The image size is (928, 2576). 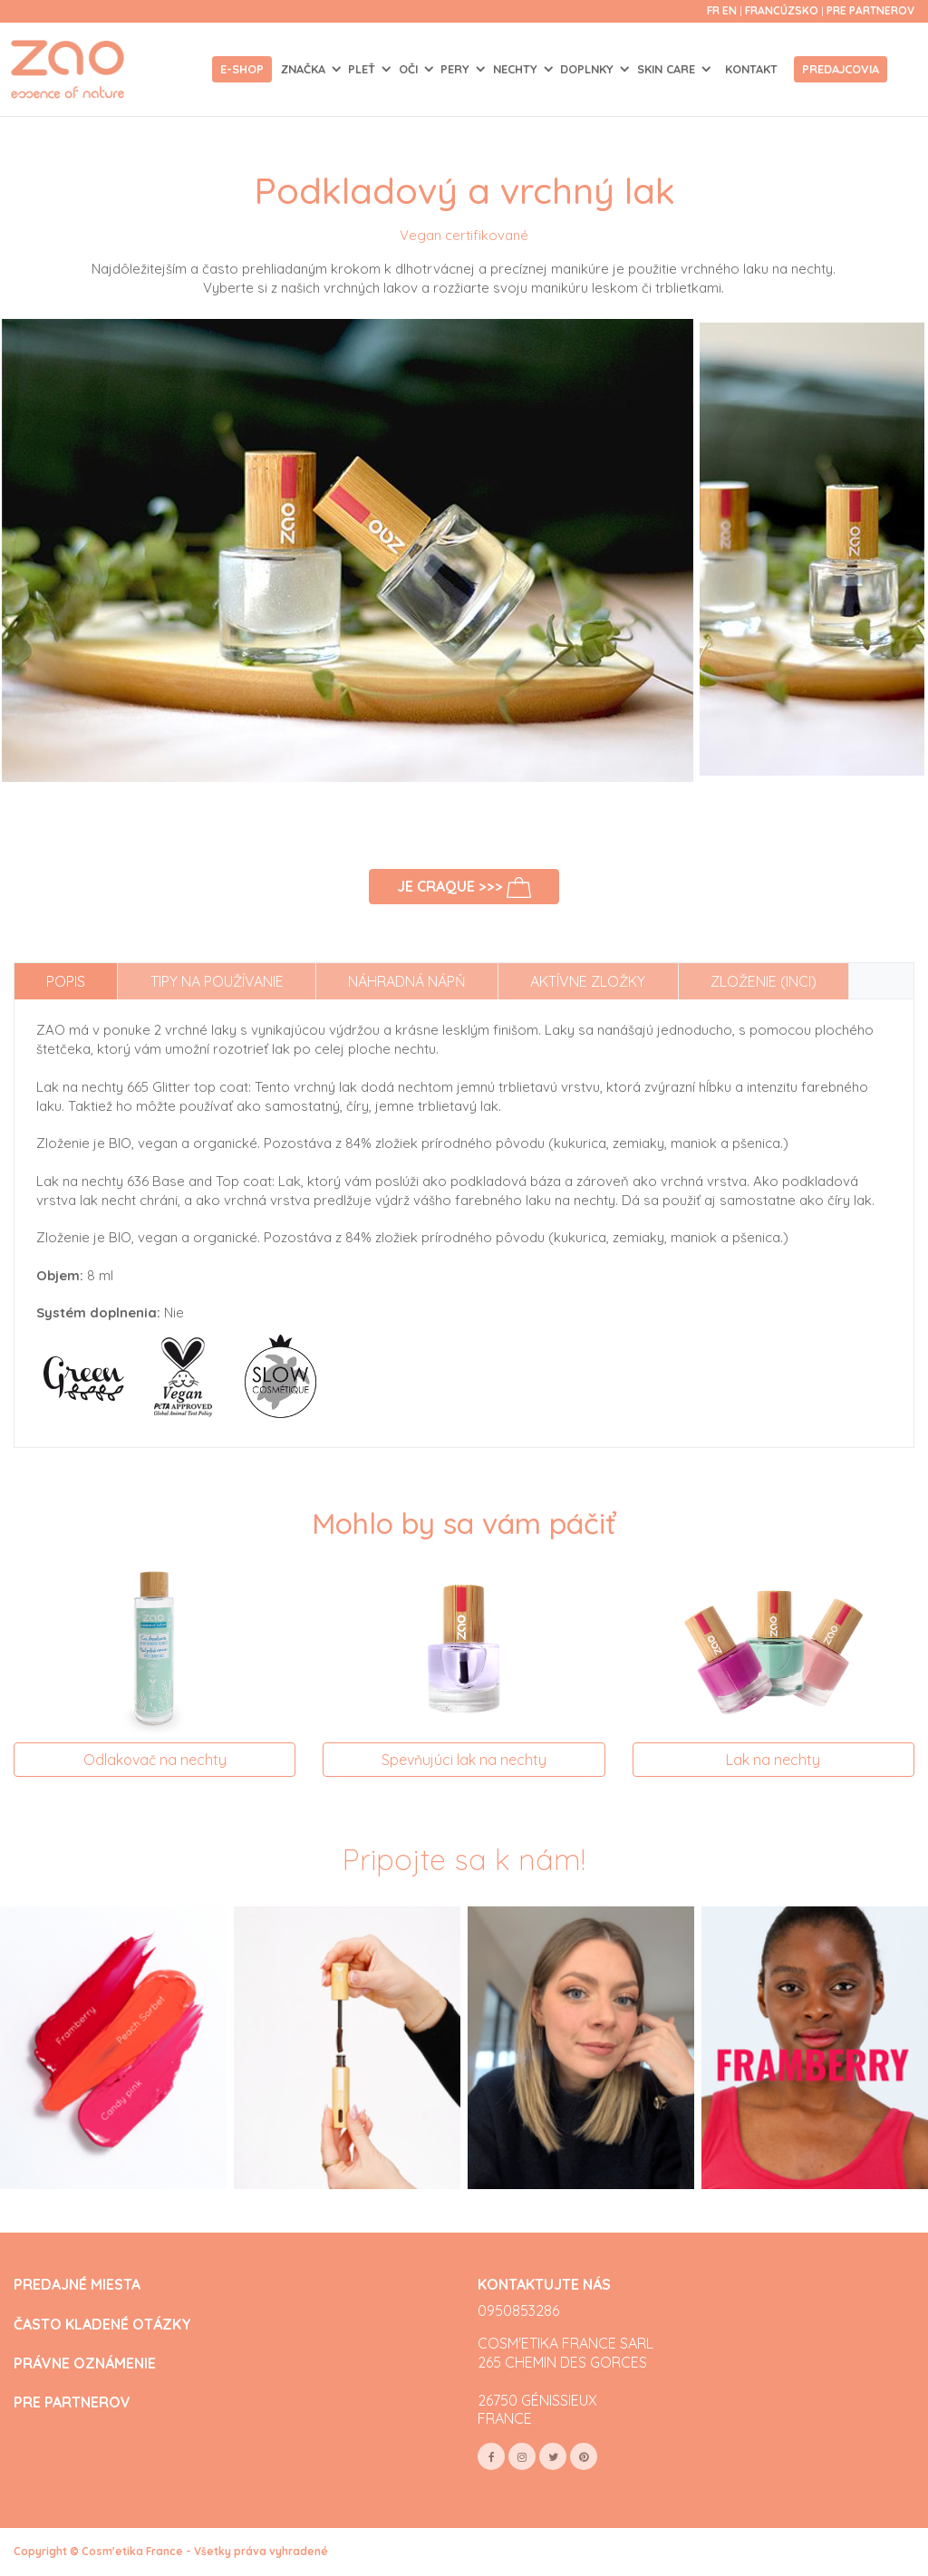 I want to click on Pre partnerov, so click(x=870, y=10).